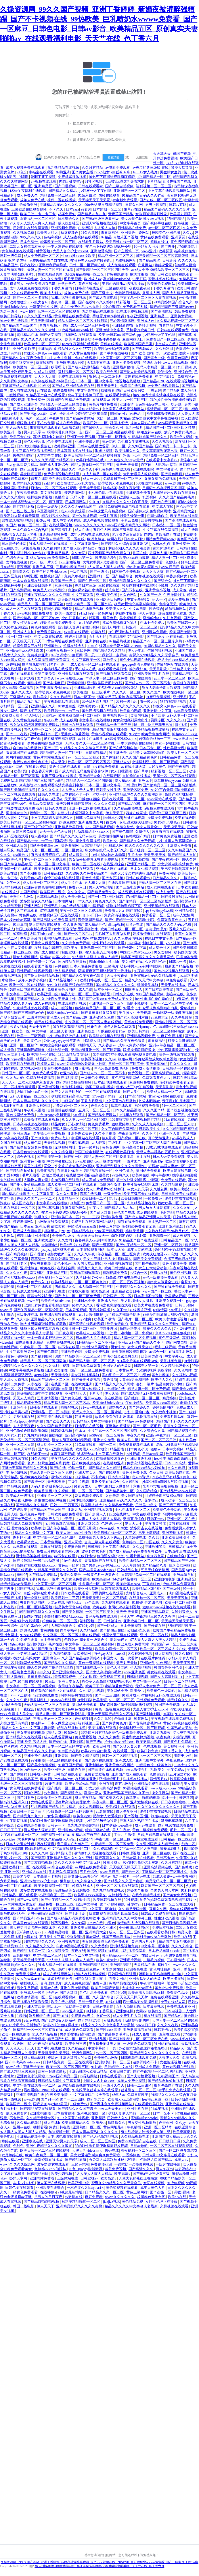 This screenshot has width=199, height=2576. I want to click on 欧美大片在线看免费观看, so click(154, 1305).